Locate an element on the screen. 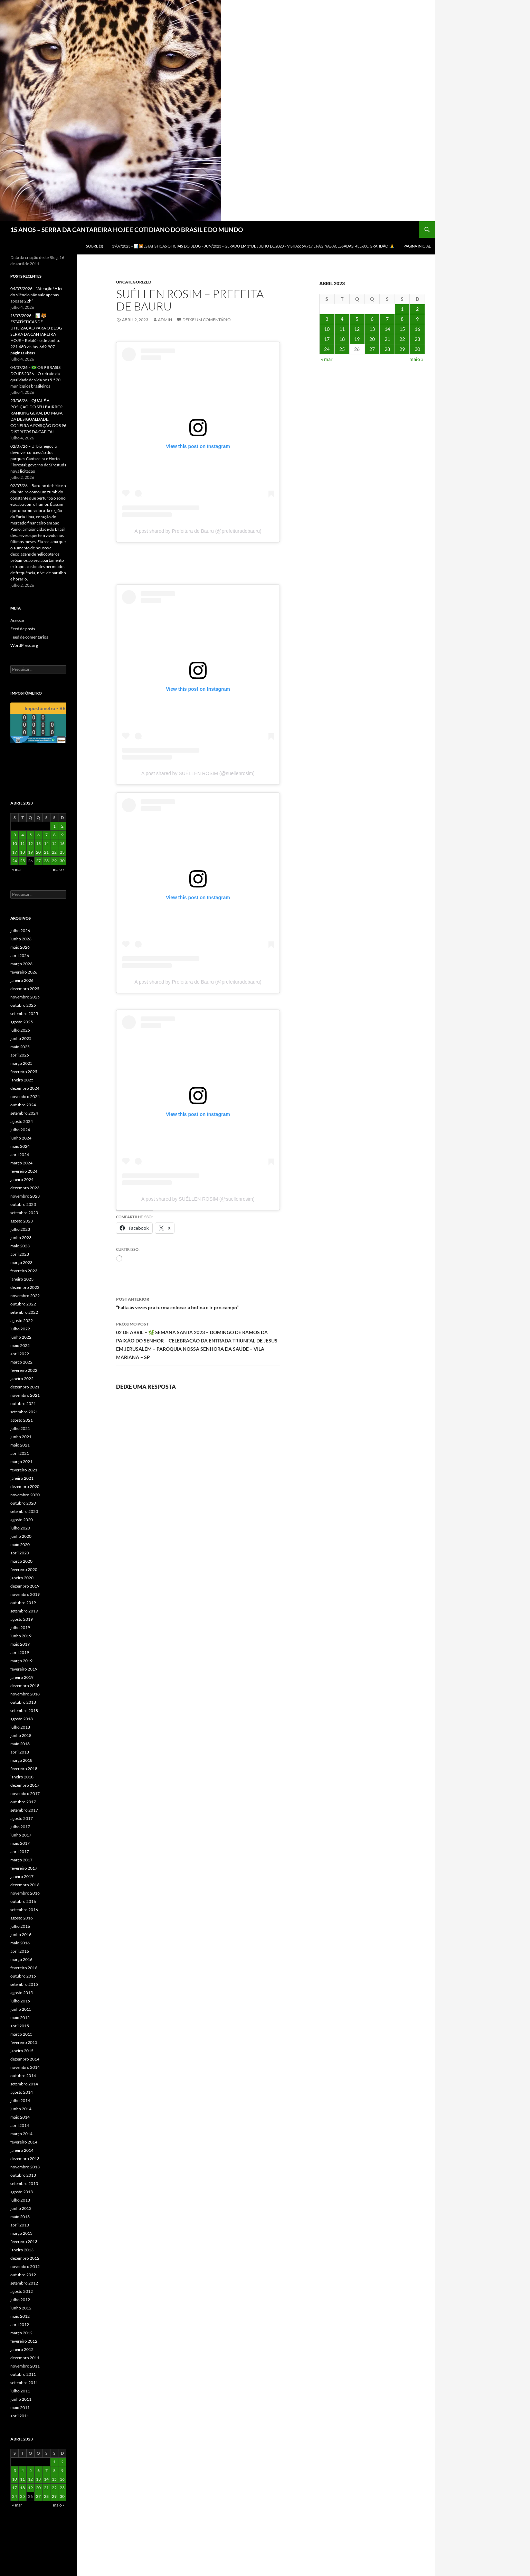 This screenshot has height=2576, width=530. 22 [Posts publicados em 22 de April de 2023] is located at coordinates (402, 339).